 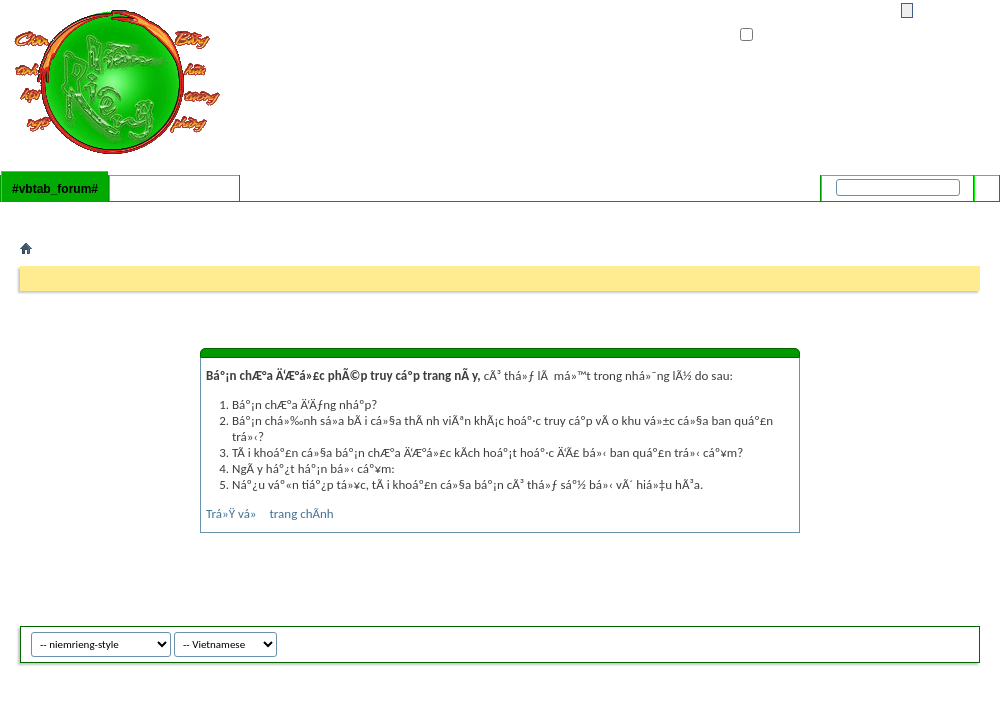 What do you see at coordinates (146, 215) in the screenshot?
I see `#vbflink_calendar#` at bounding box center [146, 215].